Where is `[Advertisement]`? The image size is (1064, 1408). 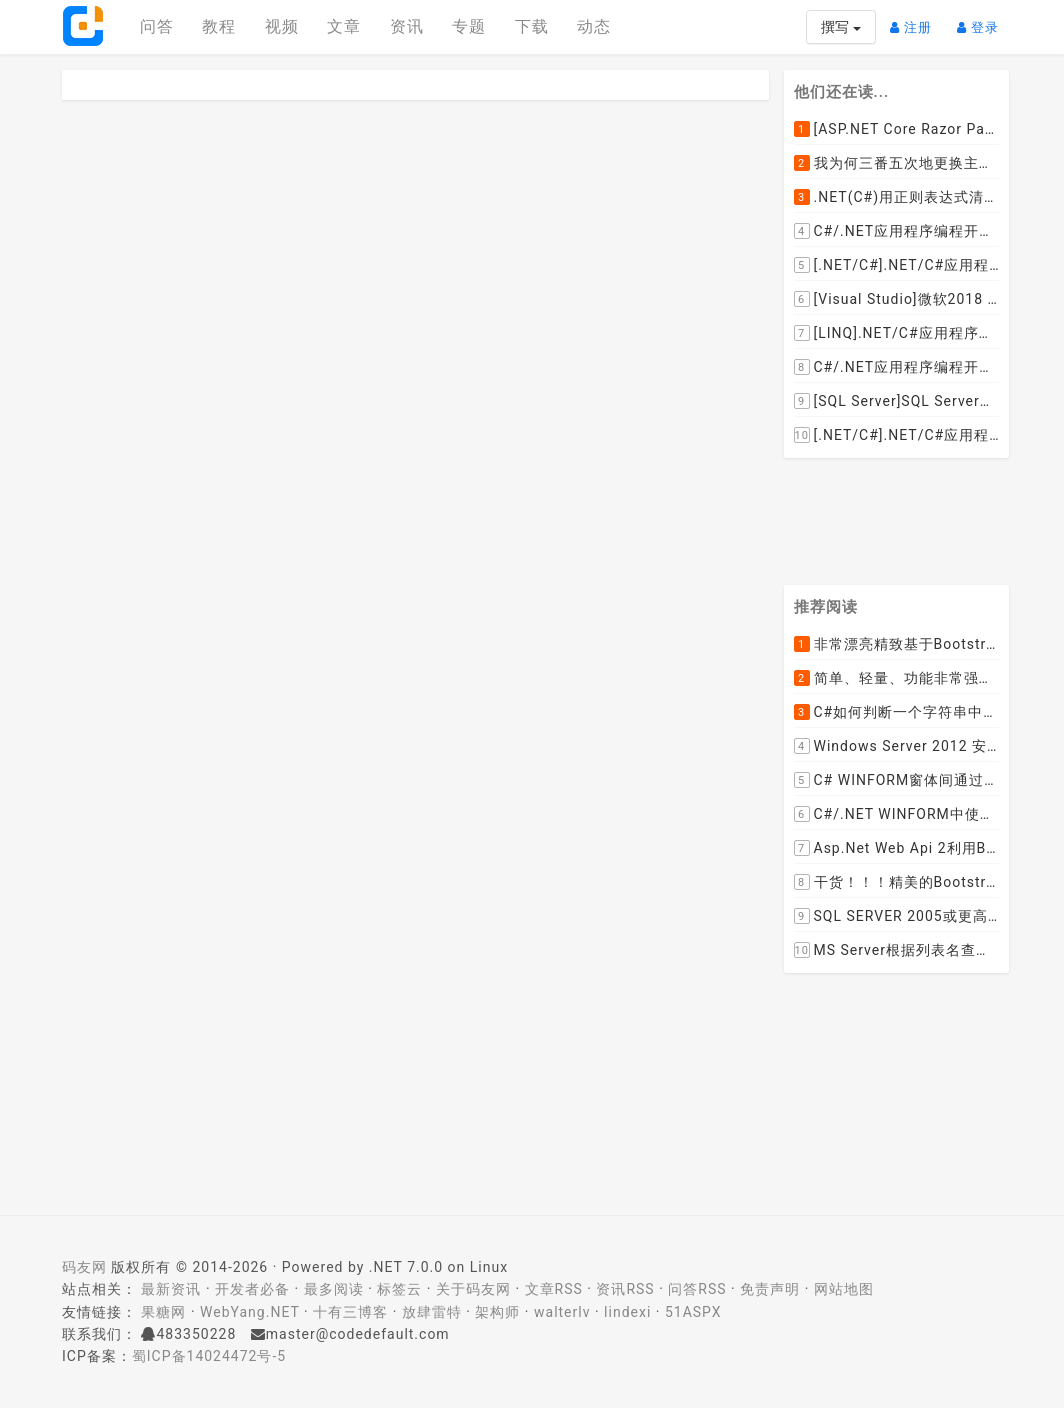 [Advertisement] is located at coordinates (922, 518).